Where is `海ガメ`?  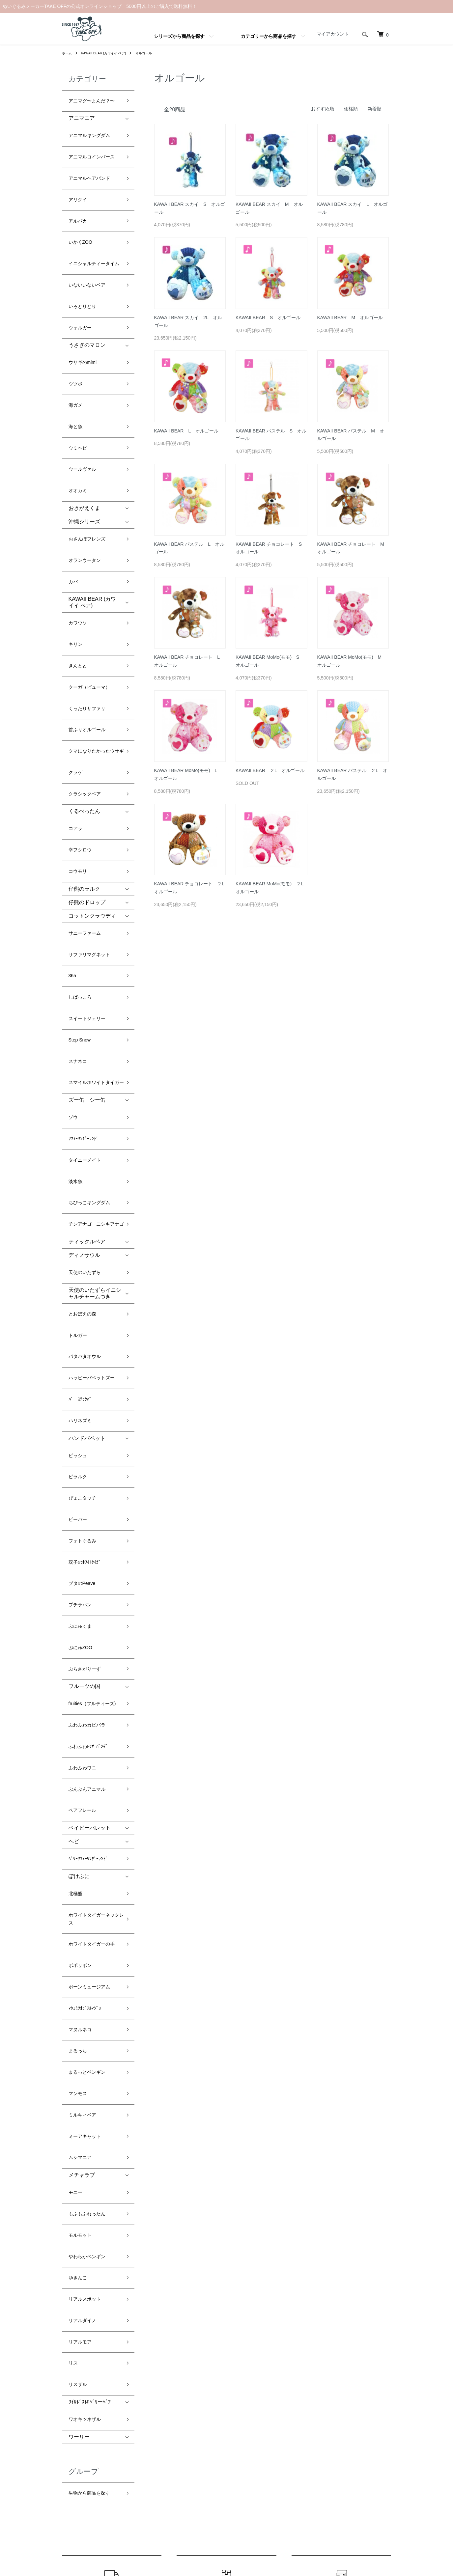 海ガメ is located at coordinates (76, 340).